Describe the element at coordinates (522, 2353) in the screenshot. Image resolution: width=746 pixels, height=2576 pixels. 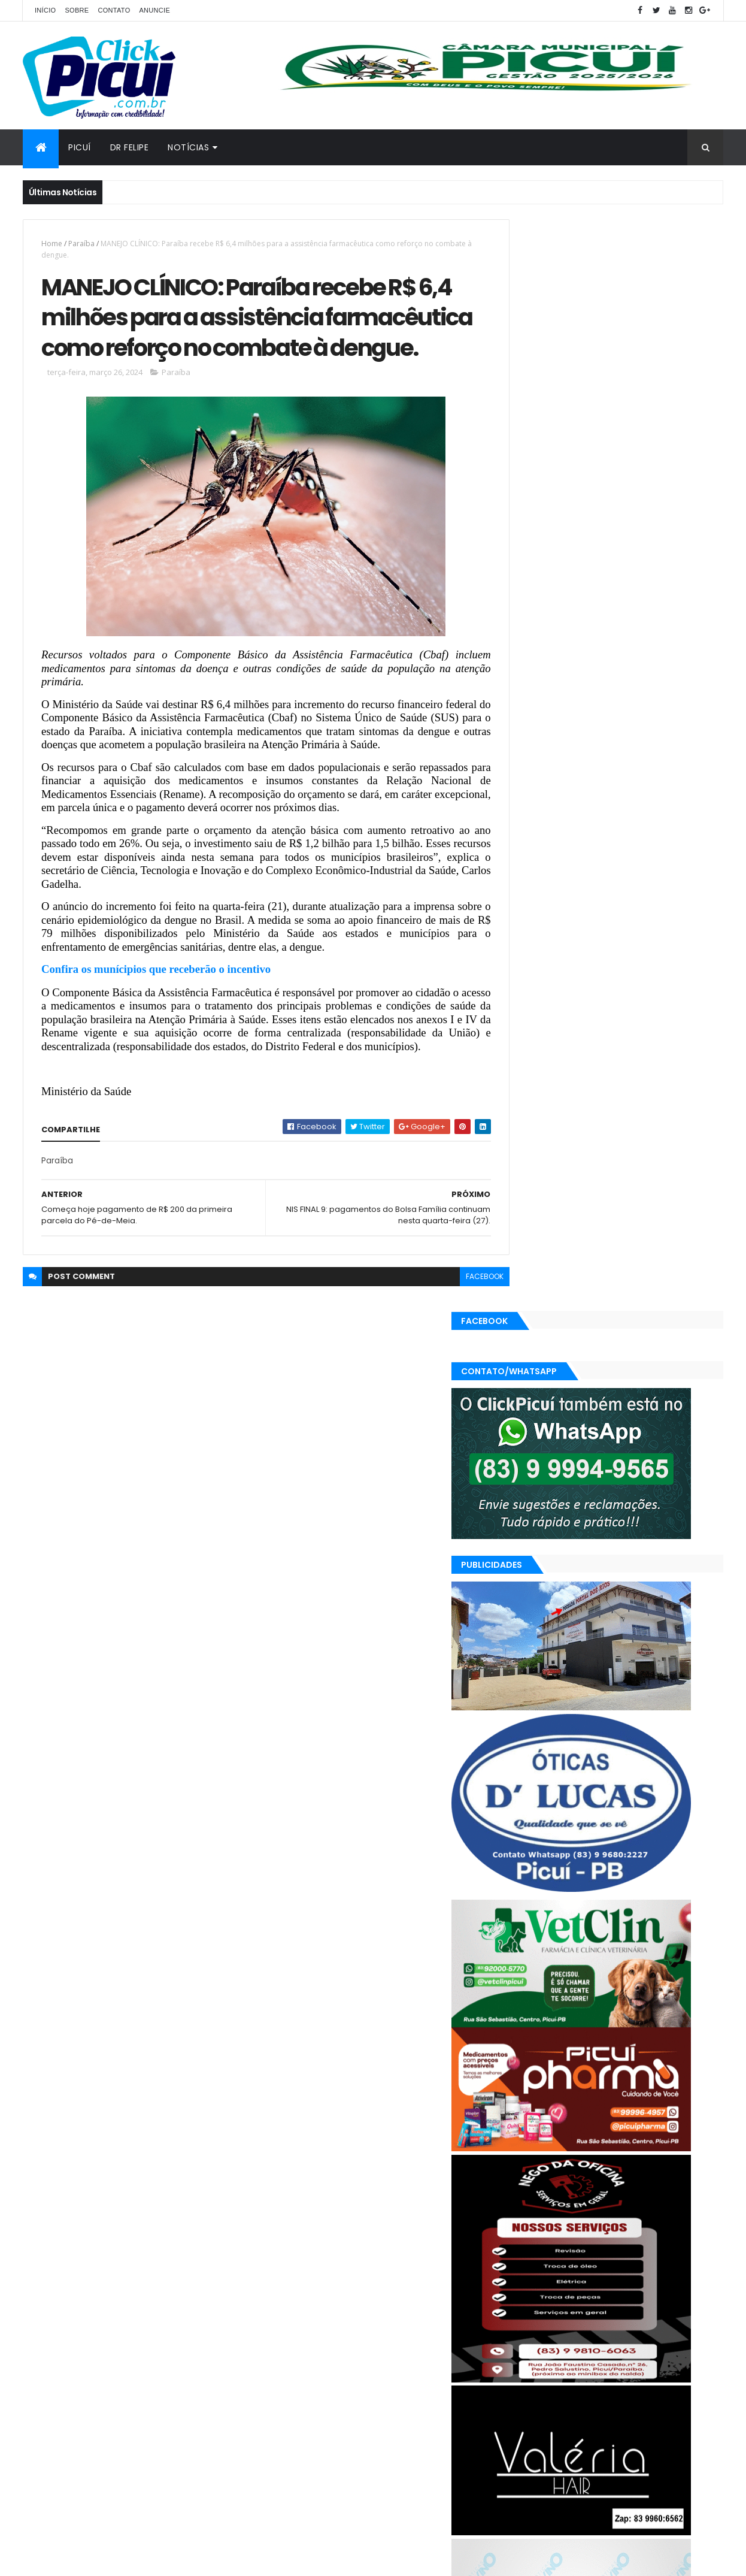
I see `Brasil` at that location.